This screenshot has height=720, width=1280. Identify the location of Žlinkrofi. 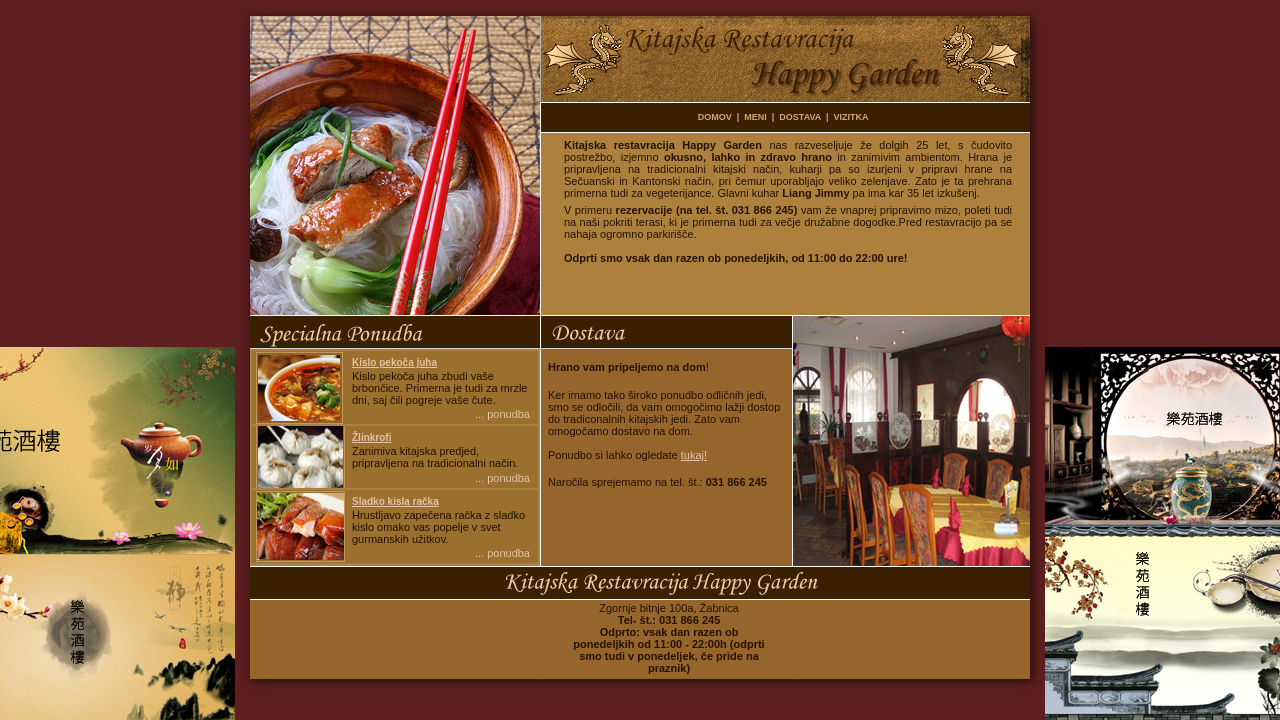
(371, 437).